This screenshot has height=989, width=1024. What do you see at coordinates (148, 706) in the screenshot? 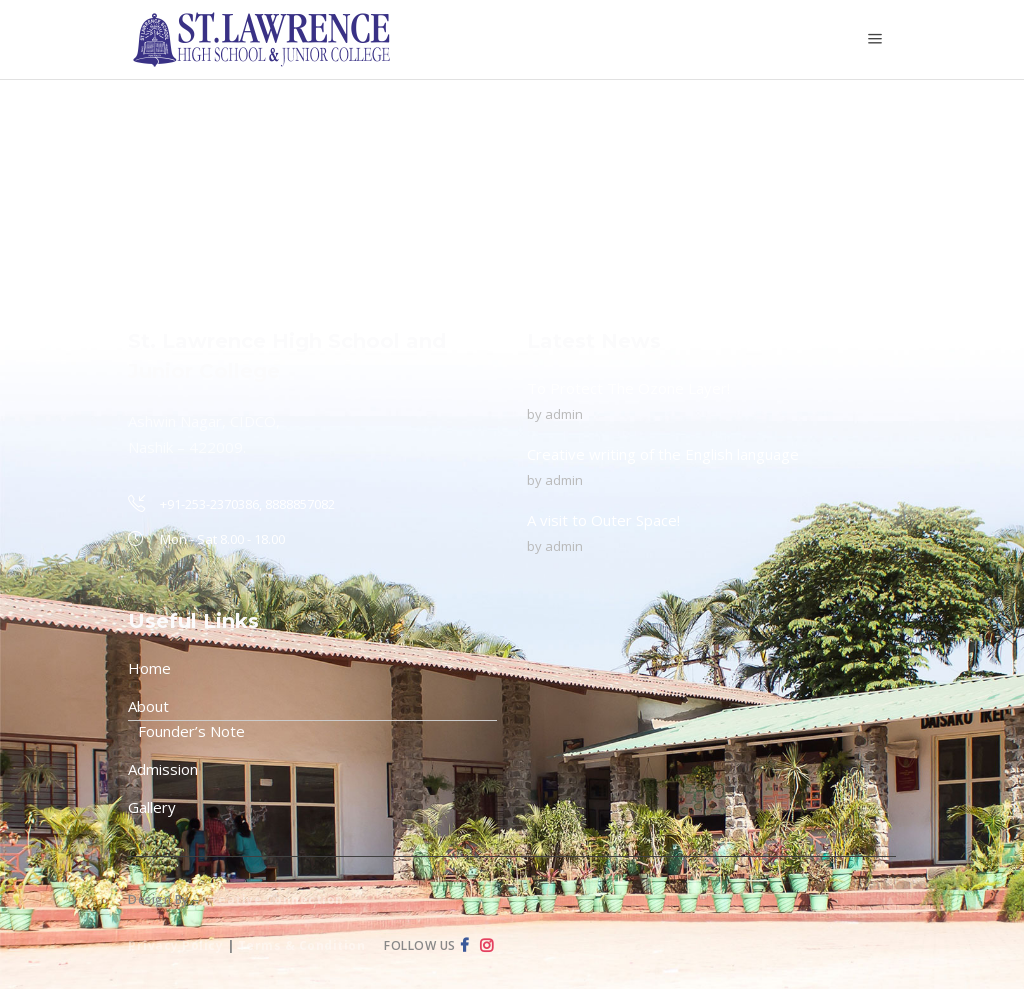
I see `About` at bounding box center [148, 706].